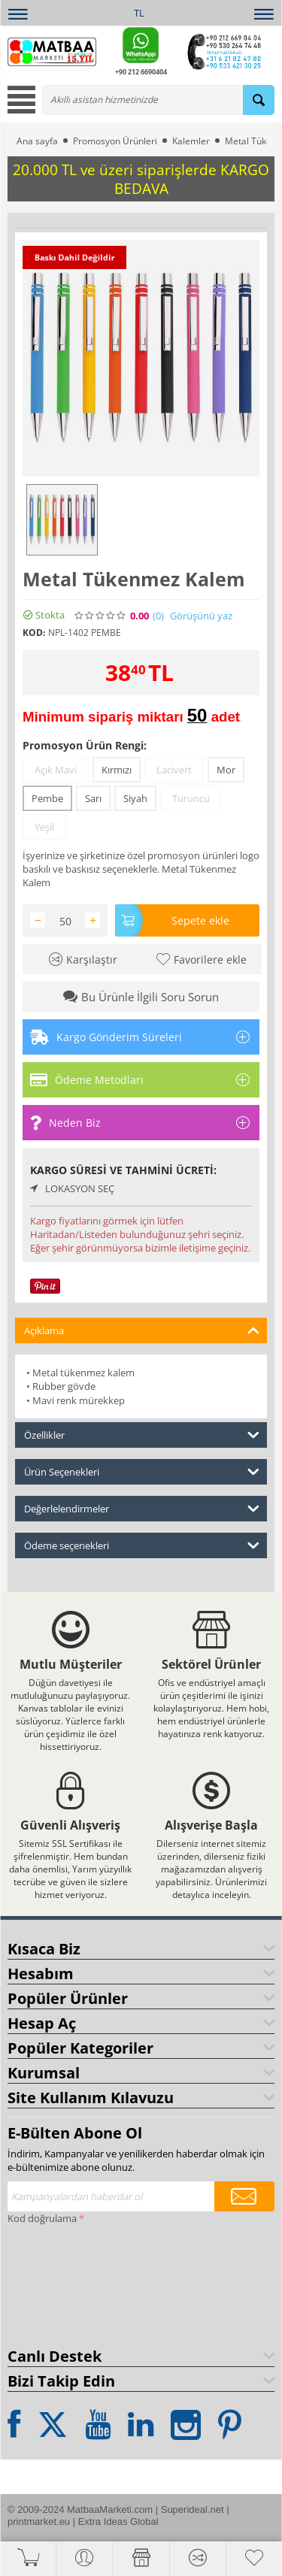 This screenshot has height=2576, width=282. What do you see at coordinates (56, 769) in the screenshot?
I see `Açık Mavi` at bounding box center [56, 769].